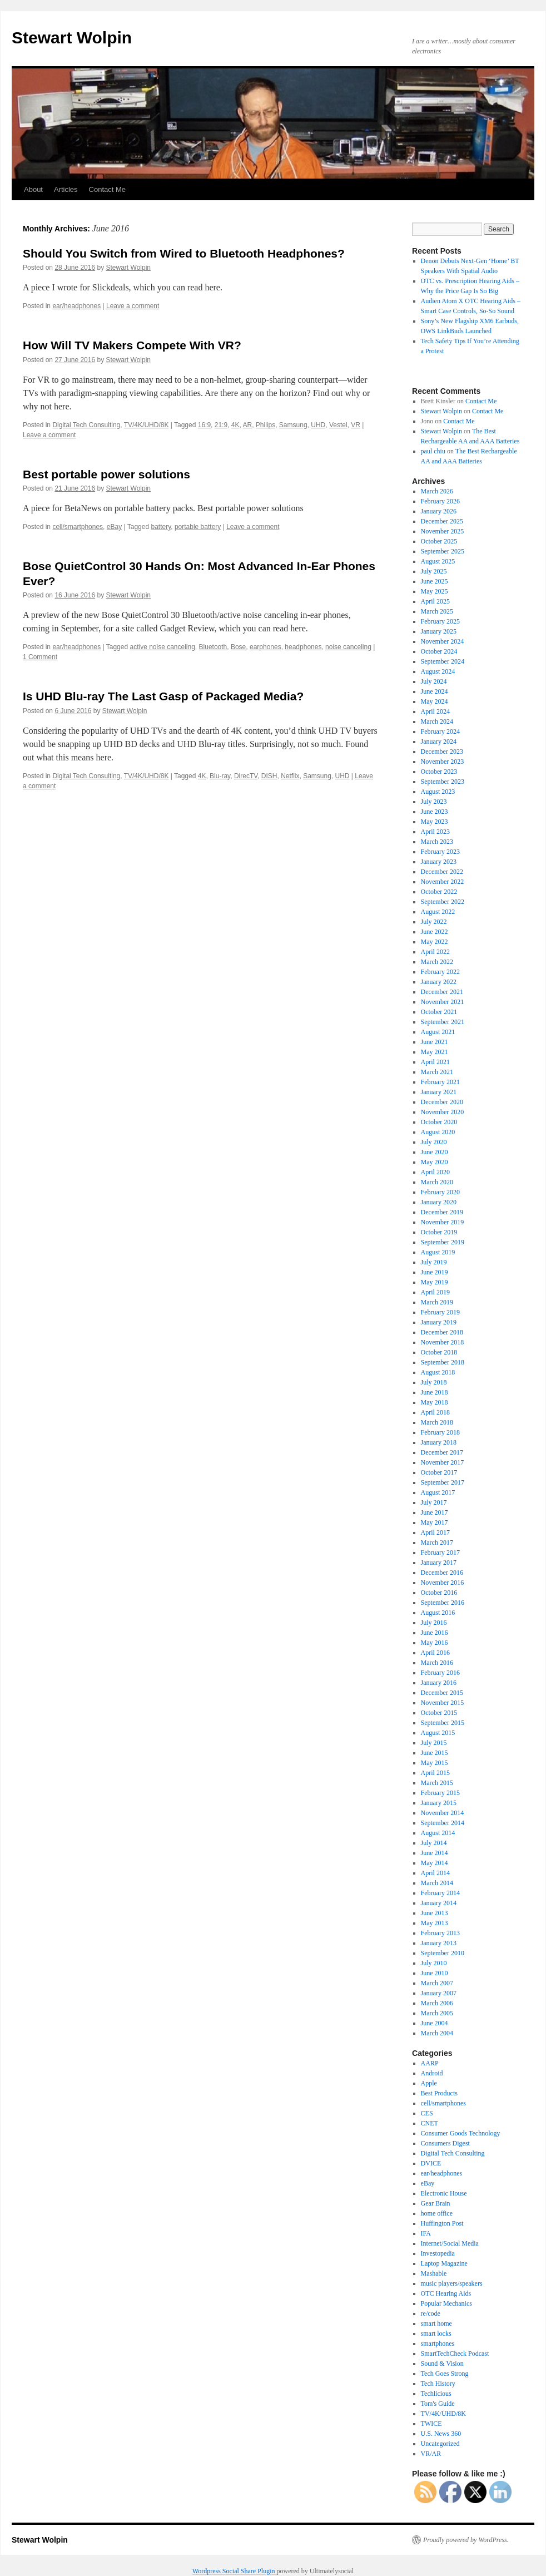 The height and width of the screenshot is (2576, 546). I want to click on May 2019, so click(434, 1282).